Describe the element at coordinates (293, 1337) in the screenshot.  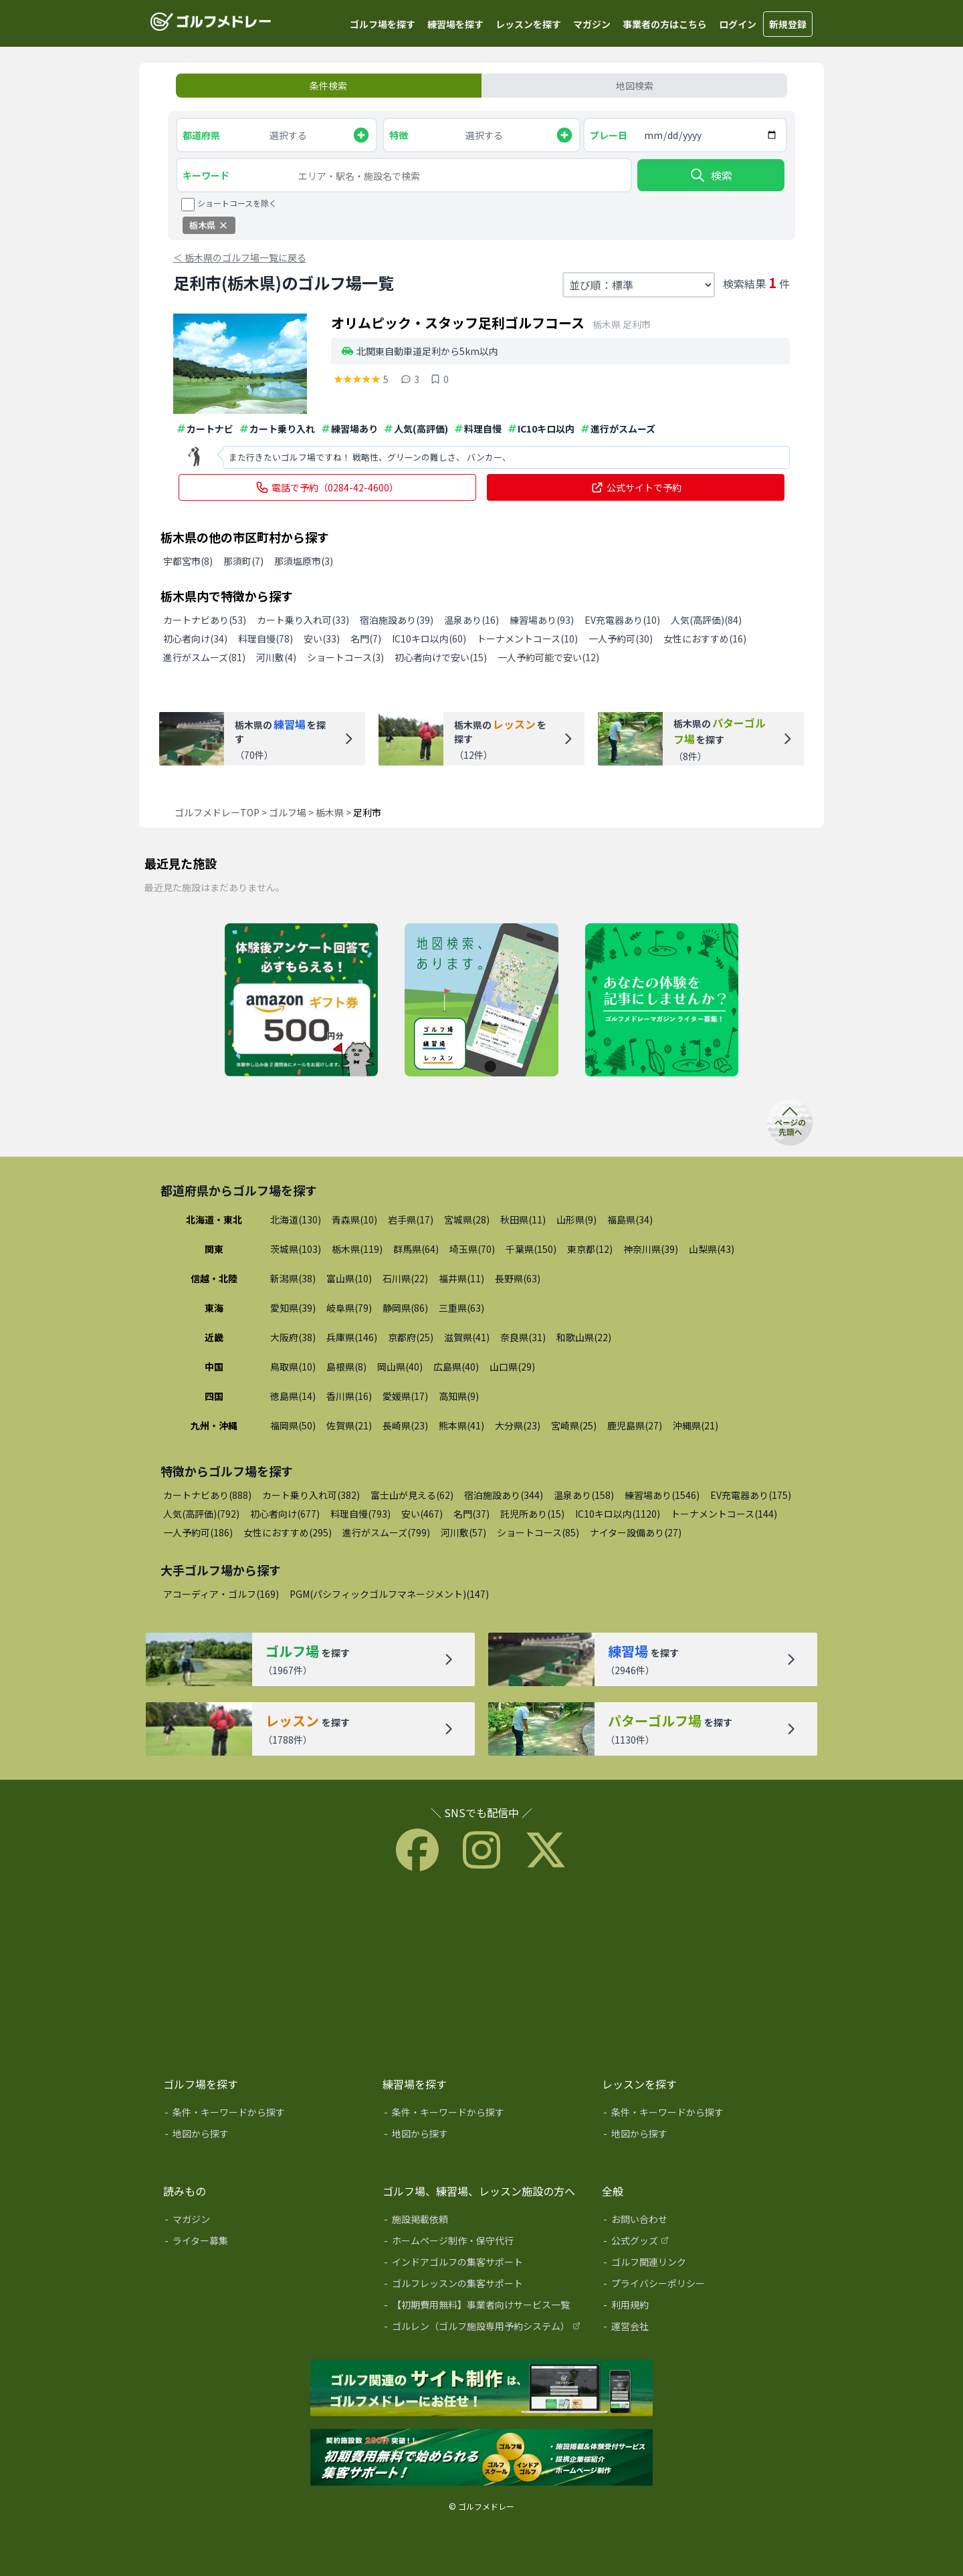
I see `大阪府(38)` at that location.